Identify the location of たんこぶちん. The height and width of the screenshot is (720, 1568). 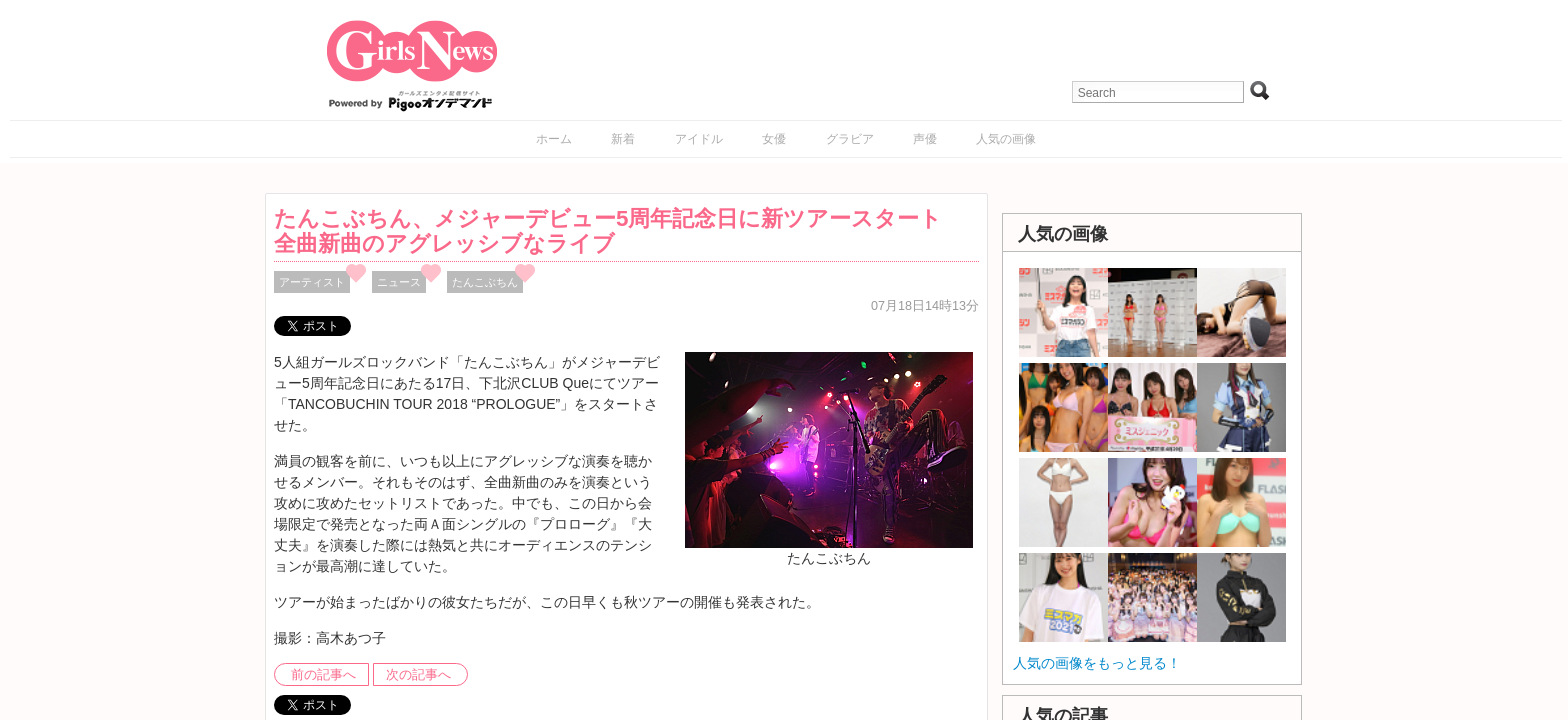
(485, 282).